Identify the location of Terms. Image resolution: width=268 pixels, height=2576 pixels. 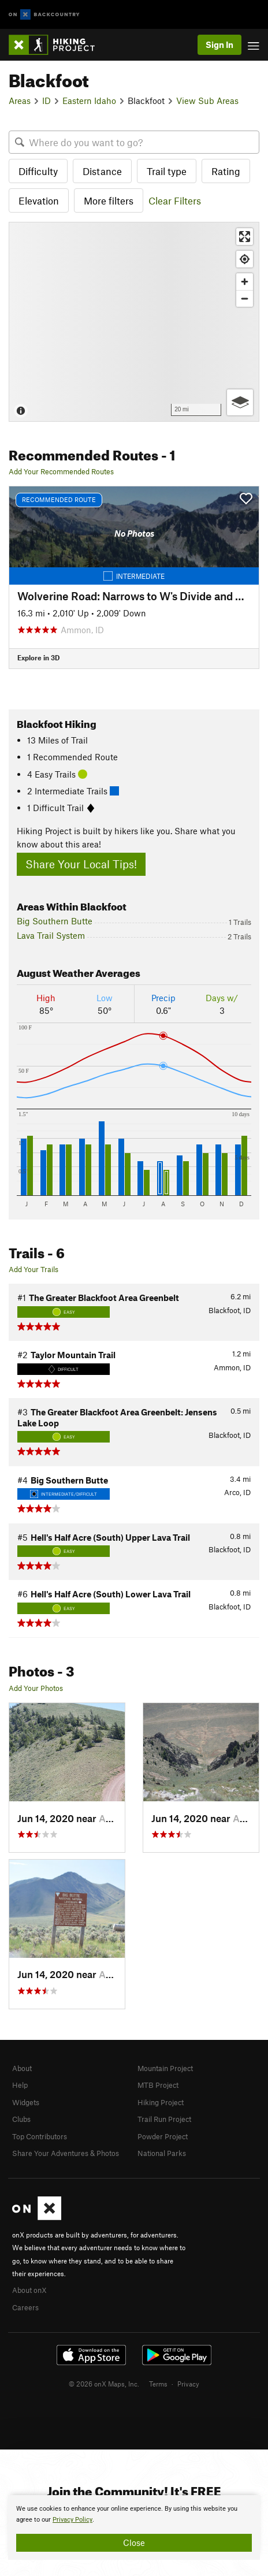
(158, 2384).